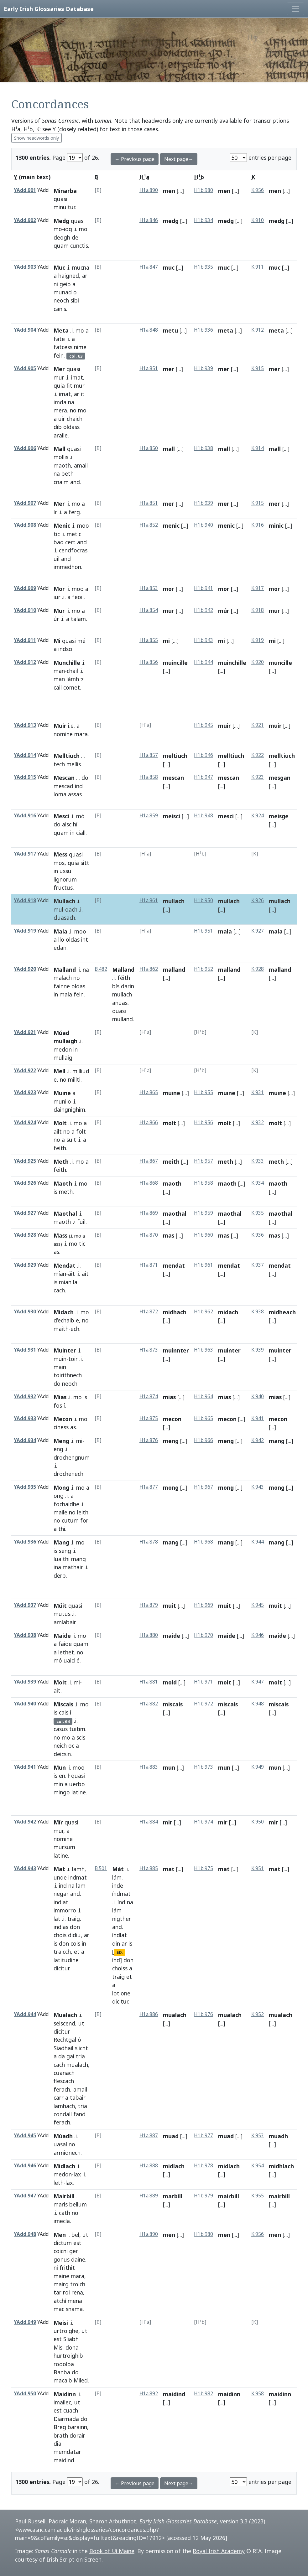 The width and height of the screenshot is (308, 2576). What do you see at coordinates (63, 292) in the screenshot?
I see `munad` at bounding box center [63, 292].